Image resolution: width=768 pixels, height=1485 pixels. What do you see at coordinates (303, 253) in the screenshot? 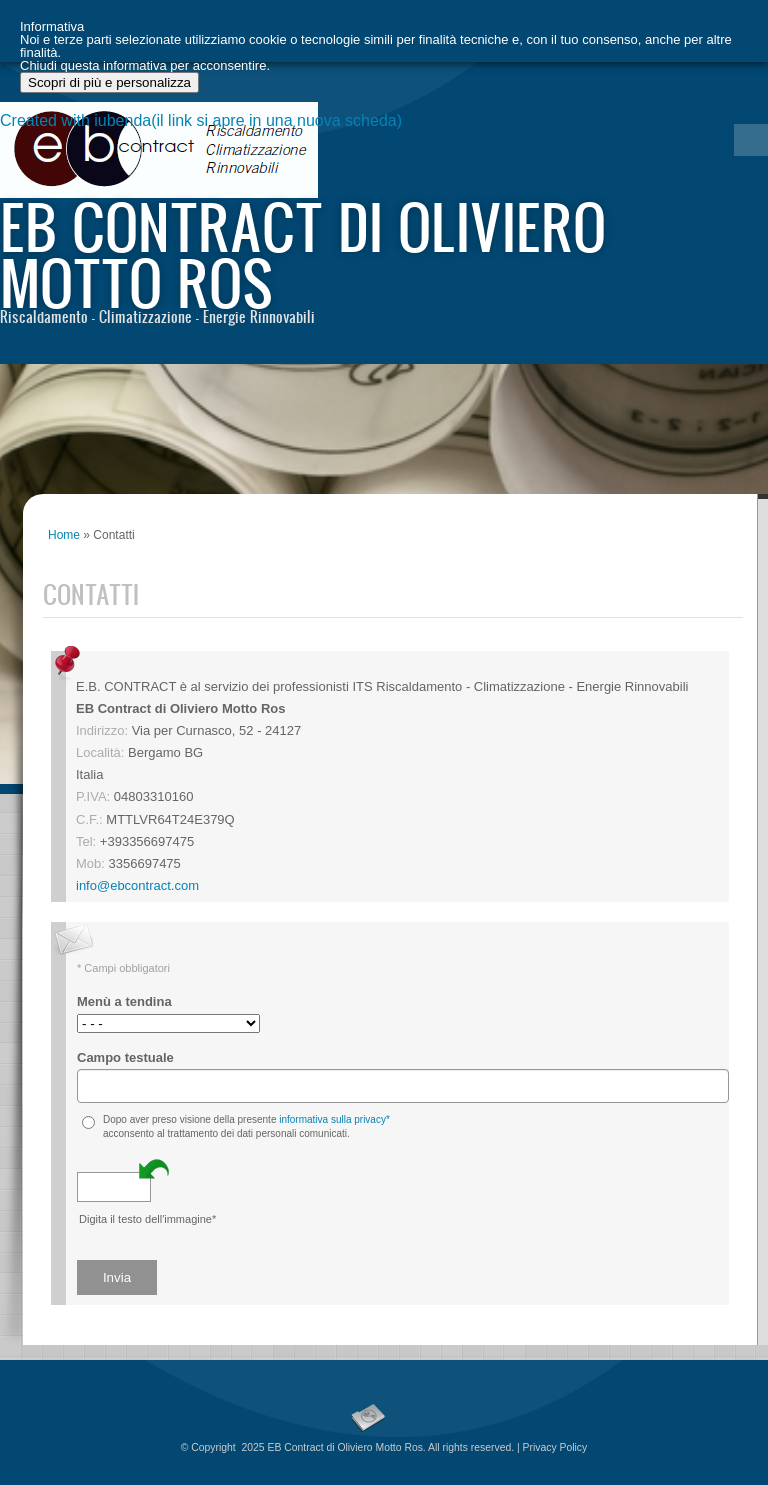
I see `EB Contract di Oliviero Motto Ros` at bounding box center [303, 253].